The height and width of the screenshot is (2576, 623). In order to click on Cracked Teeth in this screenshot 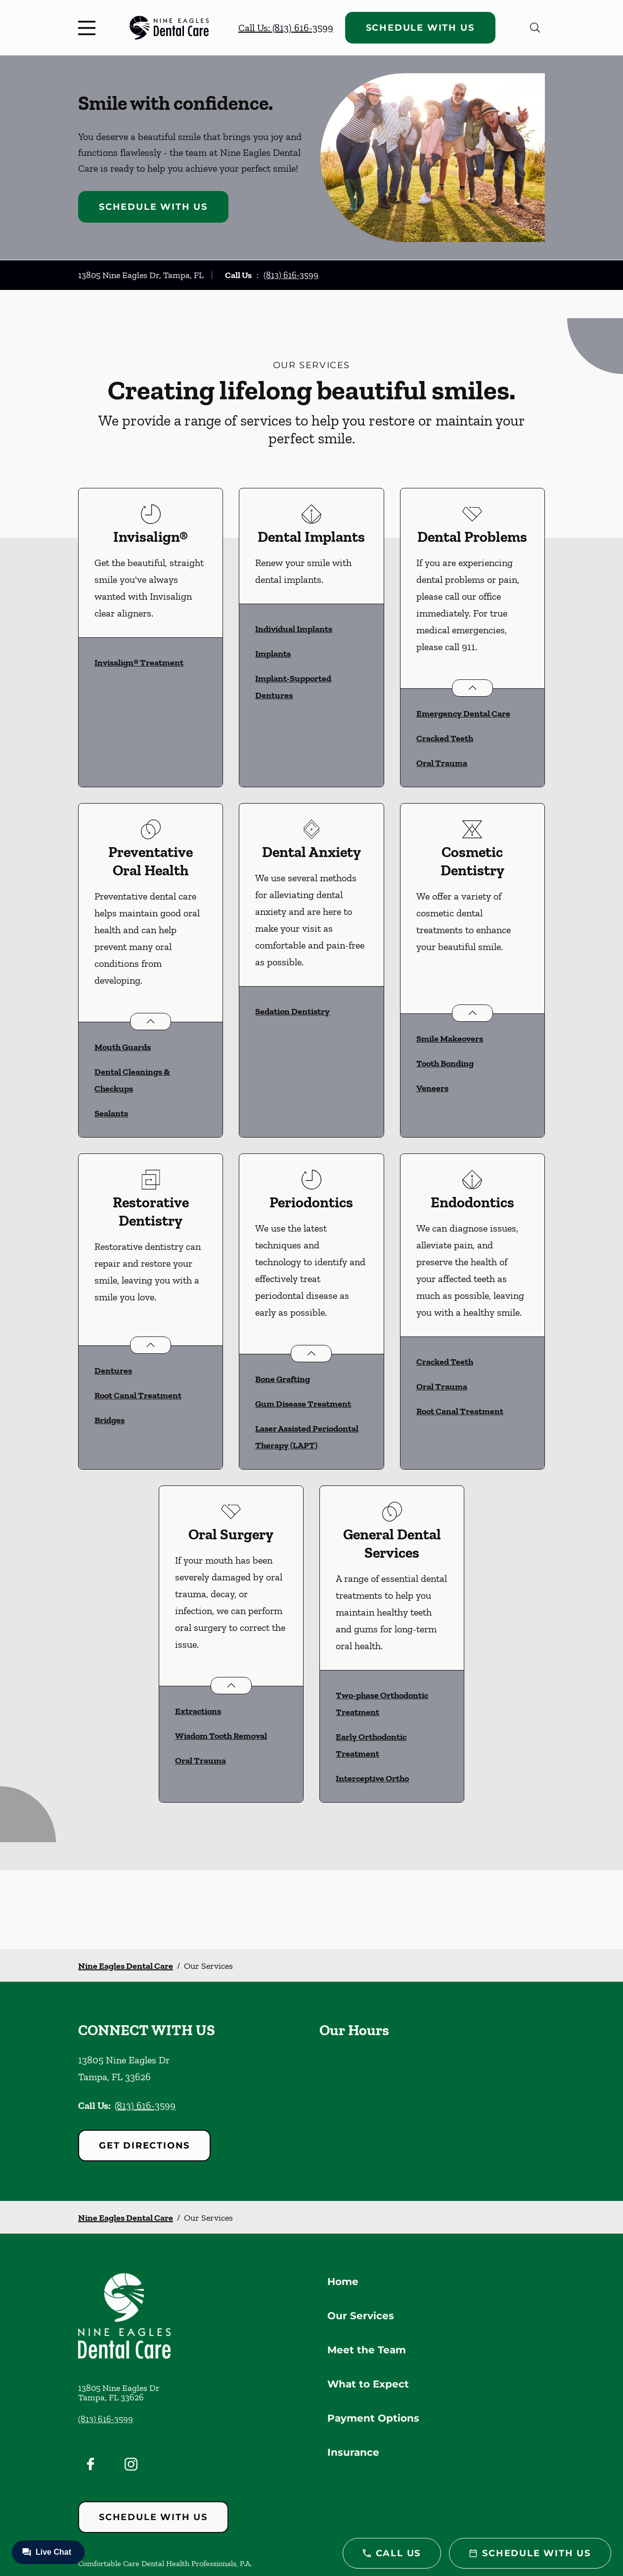, I will do `click(444, 738)`.